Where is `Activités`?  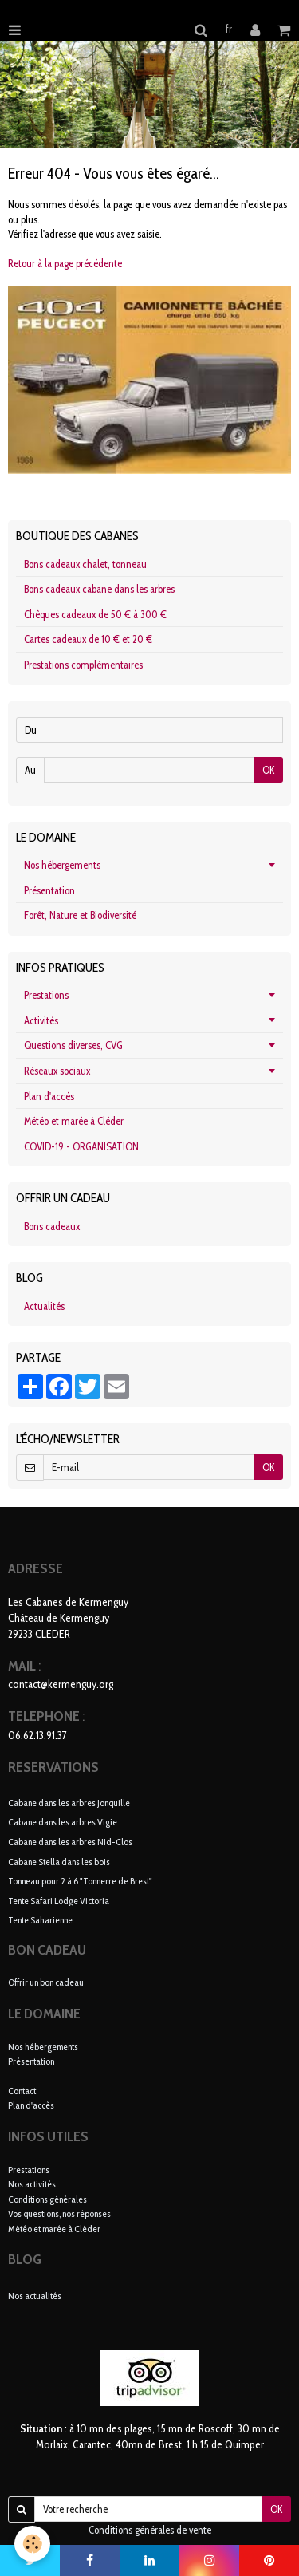
Activités is located at coordinates (41, 1020).